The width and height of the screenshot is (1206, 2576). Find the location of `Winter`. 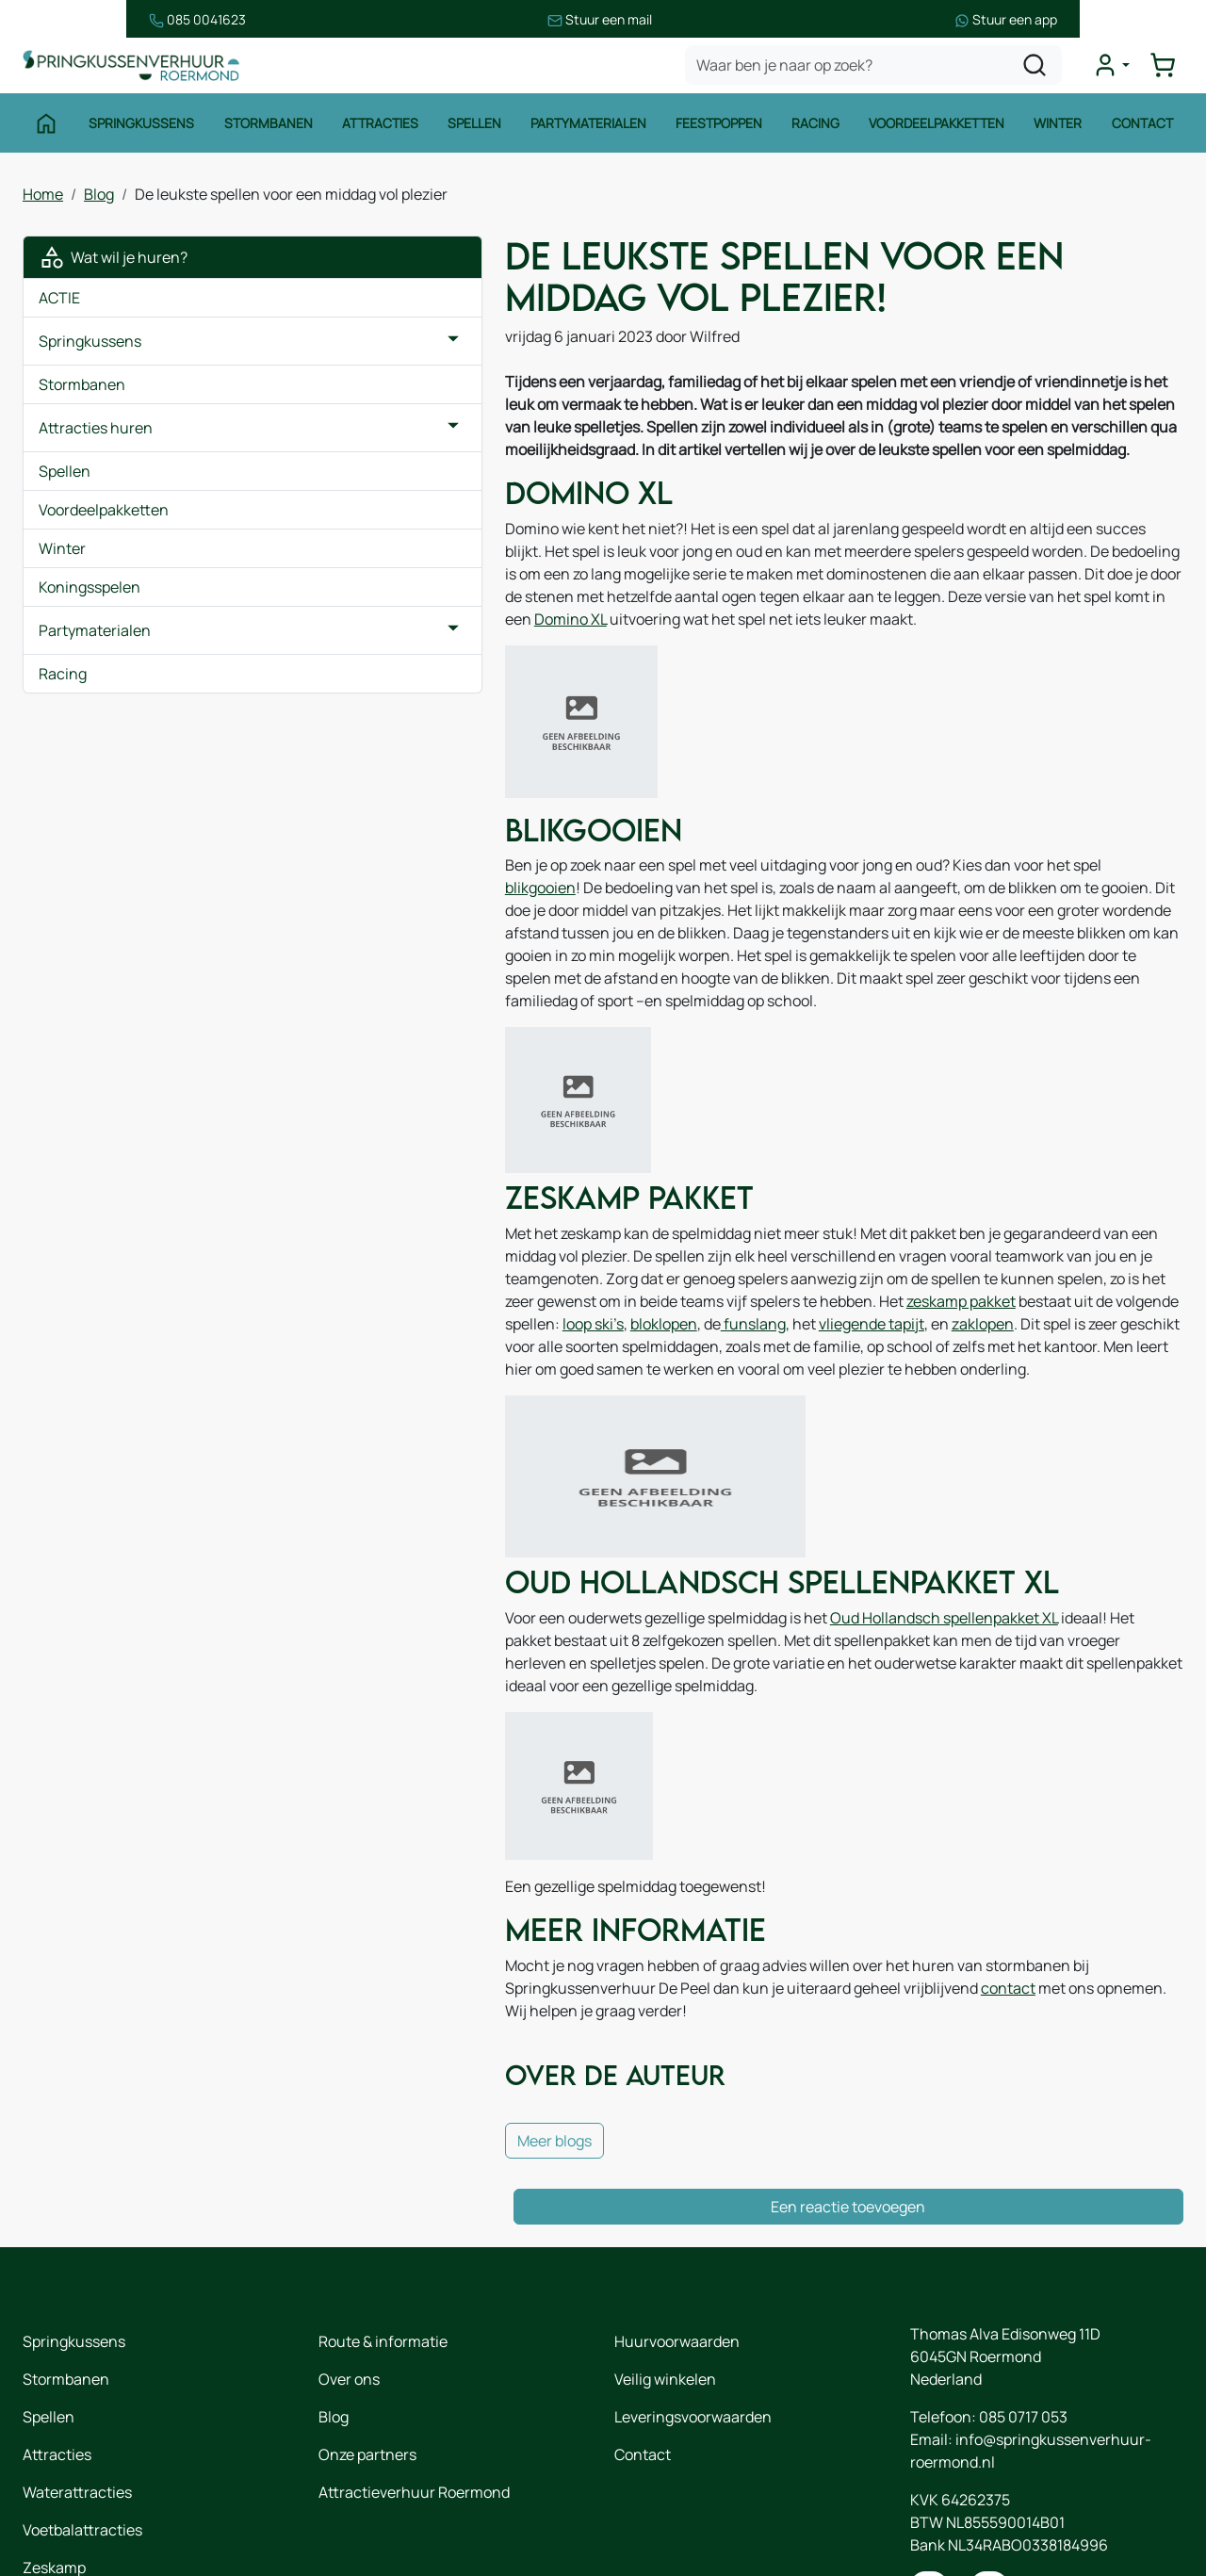

Winter is located at coordinates (1060, 130).